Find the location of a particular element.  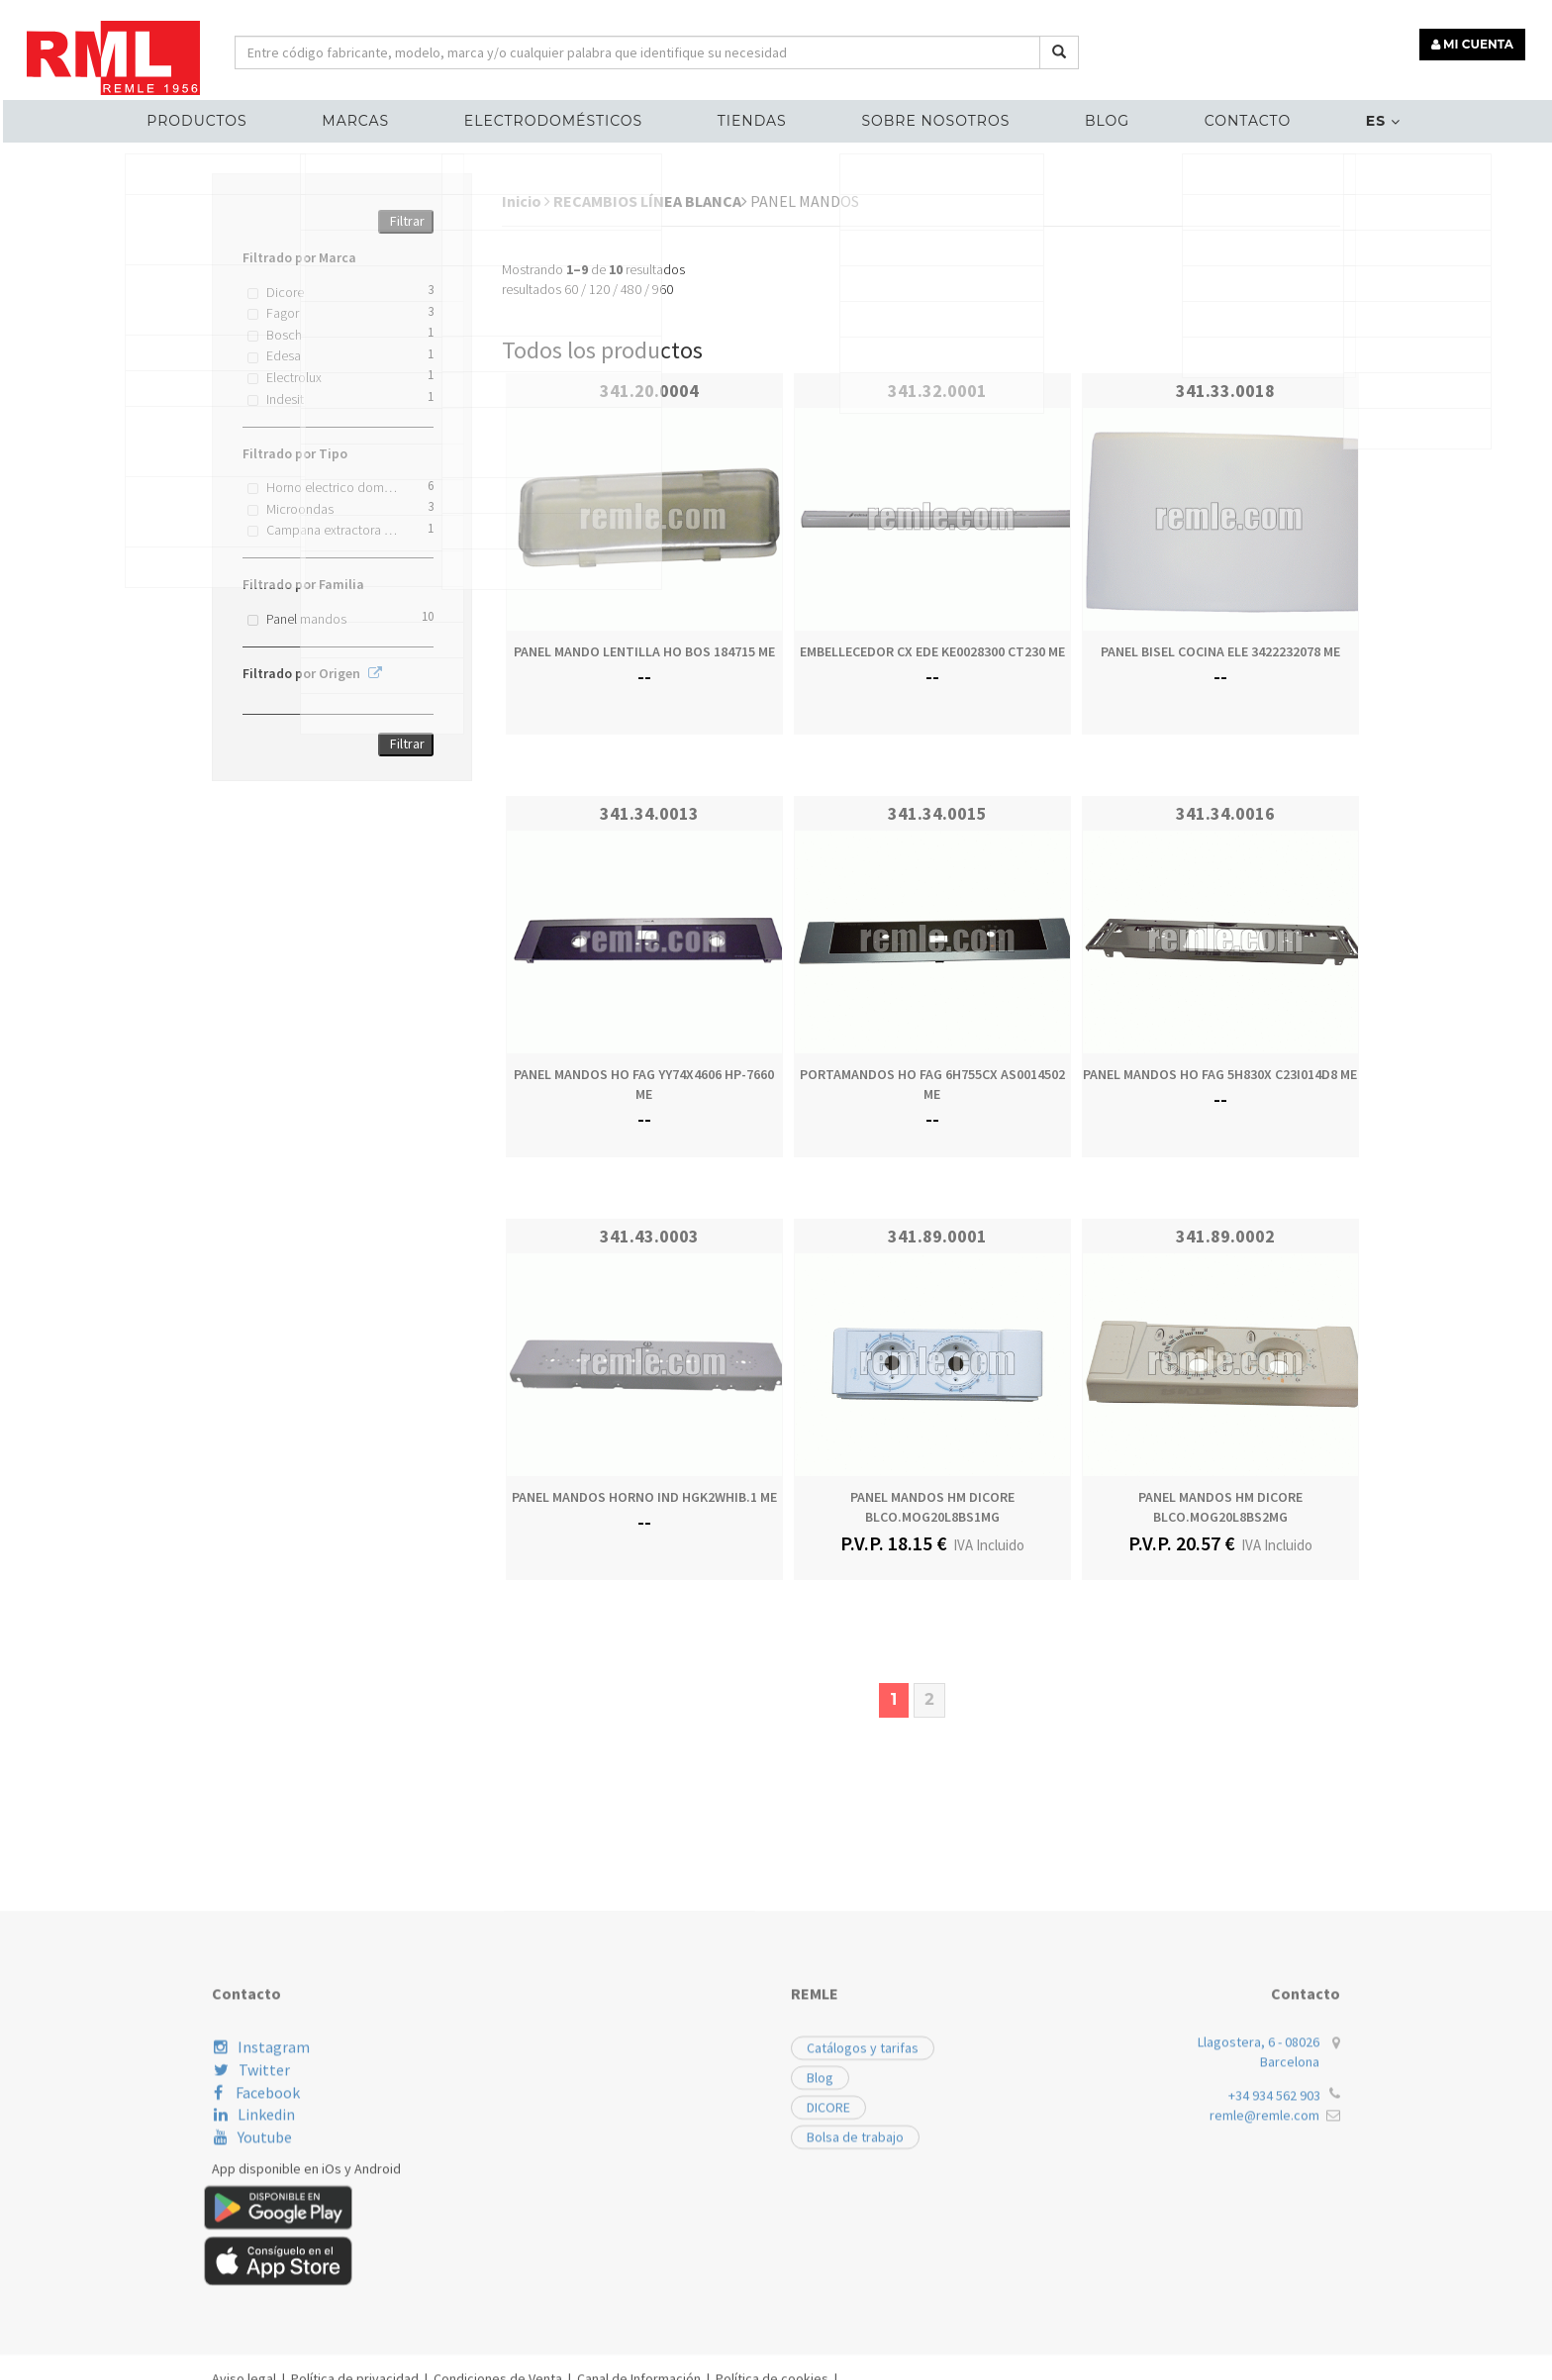

960 is located at coordinates (662, 289).